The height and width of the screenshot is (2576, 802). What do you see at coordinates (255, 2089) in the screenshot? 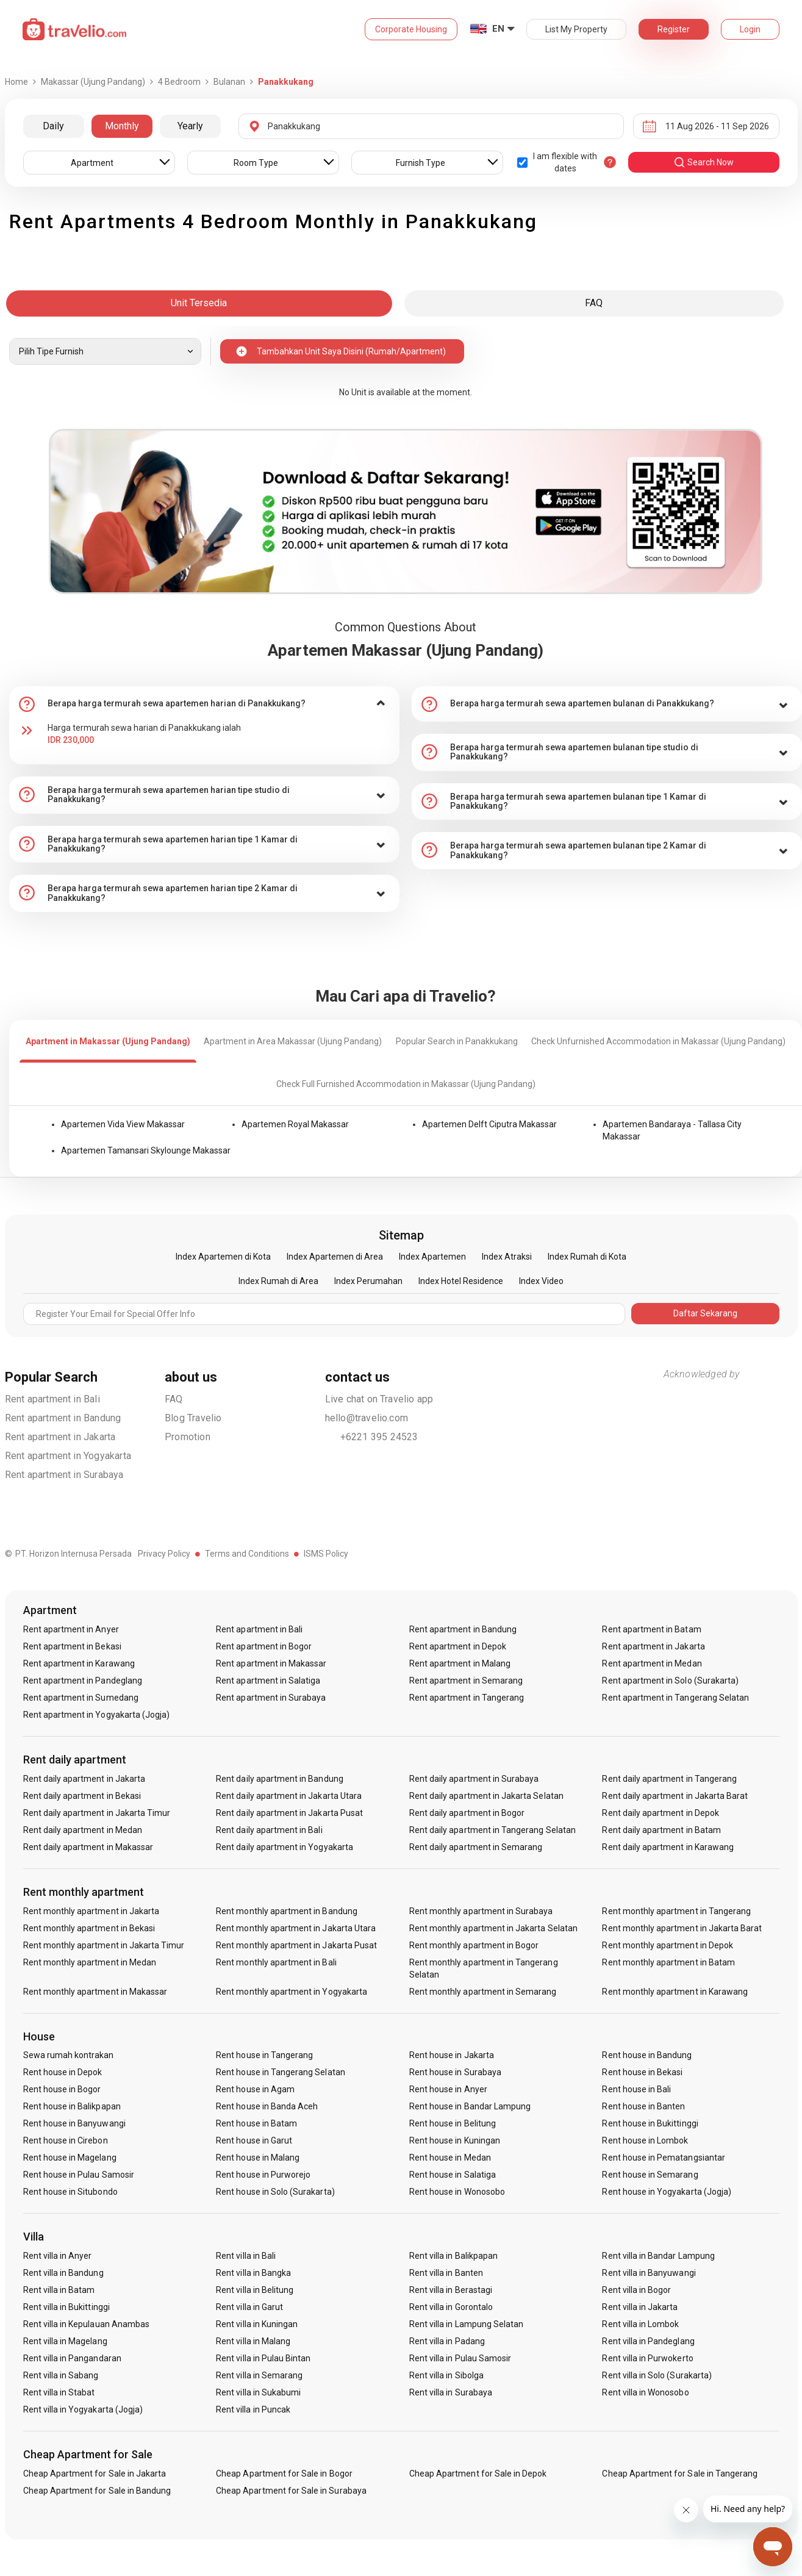
I see `Rent house in Agam` at bounding box center [255, 2089].